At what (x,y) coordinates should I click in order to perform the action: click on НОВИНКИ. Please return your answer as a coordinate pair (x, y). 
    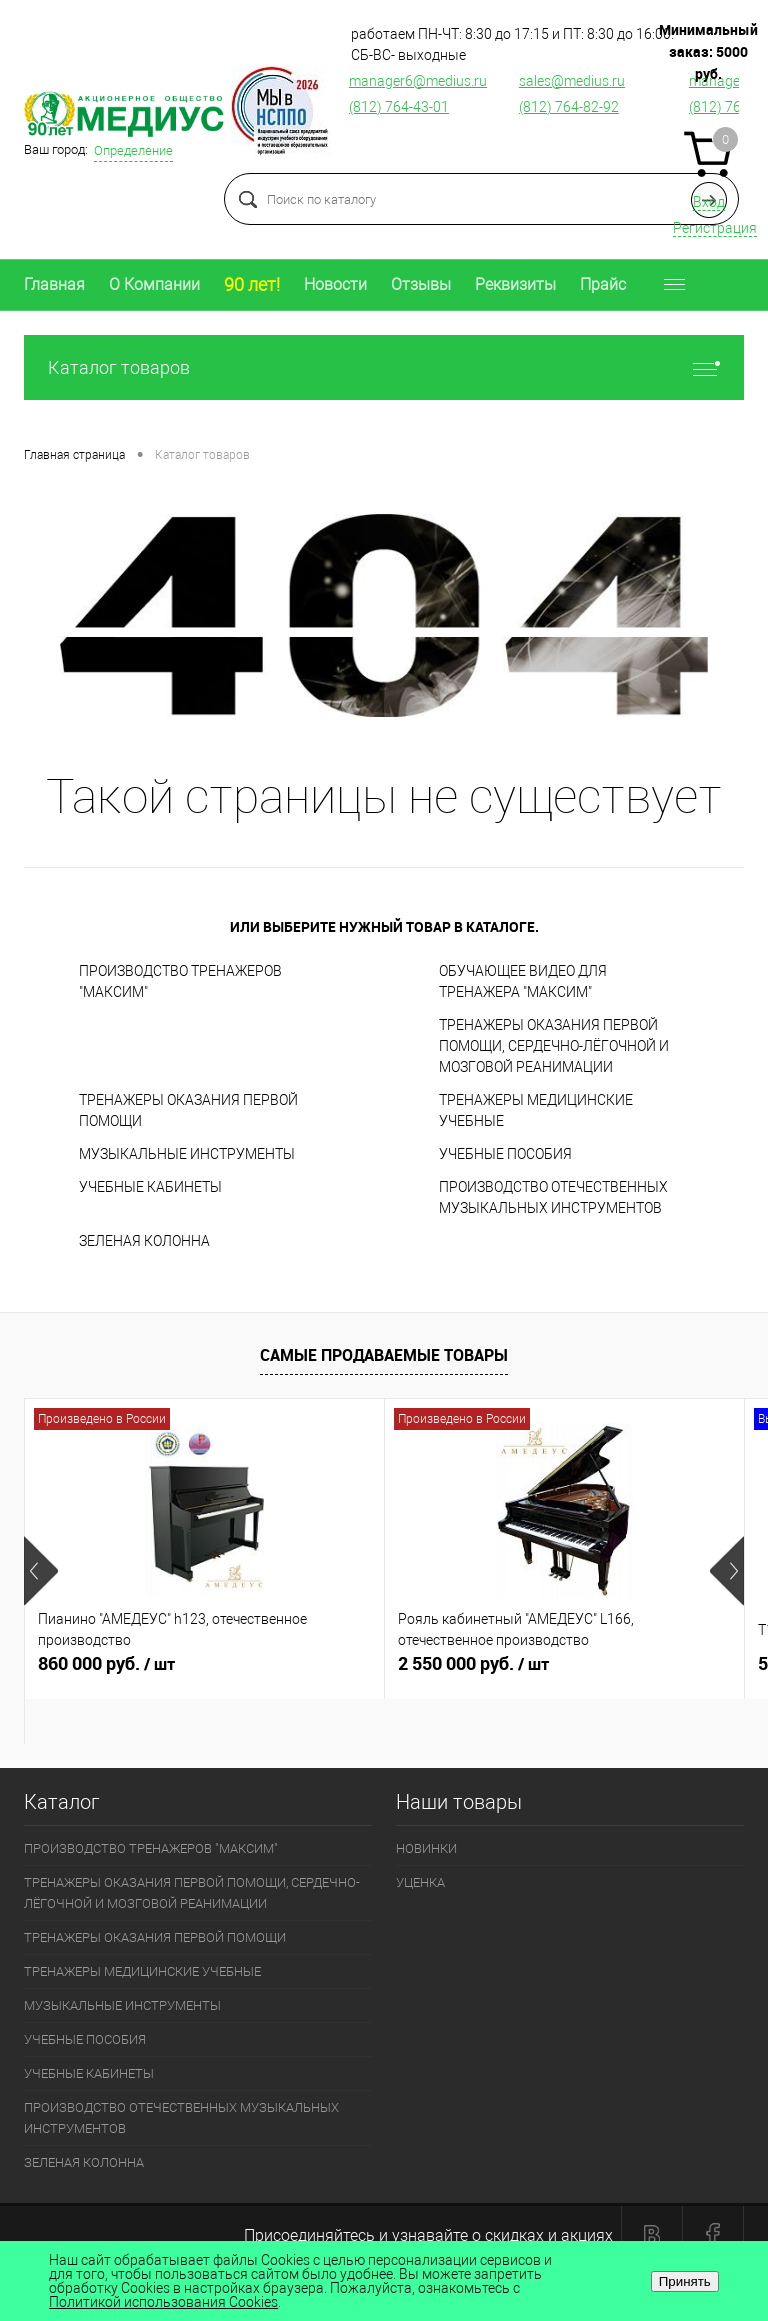
    Looking at the image, I should click on (426, 1848).